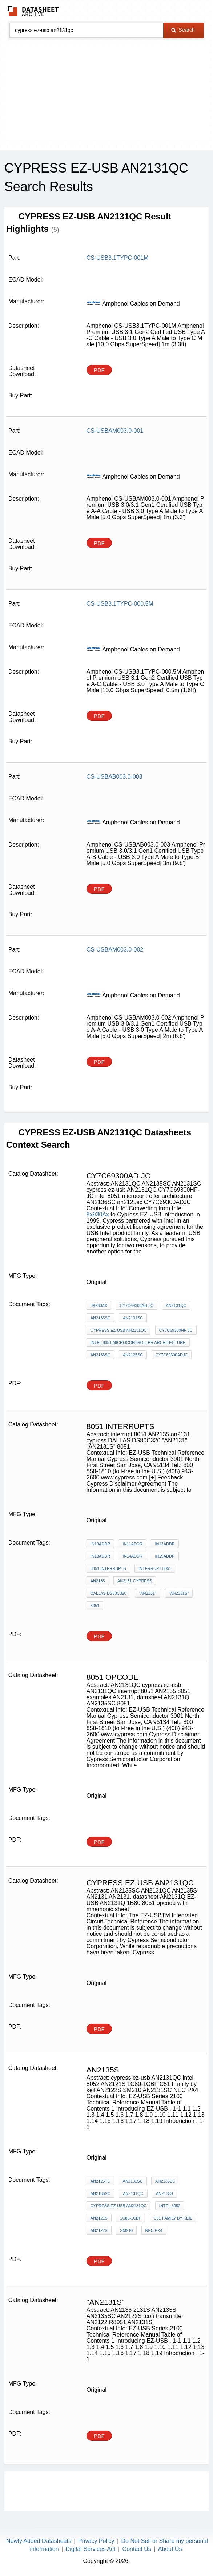 Image resolution: width=213 pixels, height=2576 pixels. Describe the element at coordinates (133, 1355) in the screenshot. I see `an2125sc` at that location.